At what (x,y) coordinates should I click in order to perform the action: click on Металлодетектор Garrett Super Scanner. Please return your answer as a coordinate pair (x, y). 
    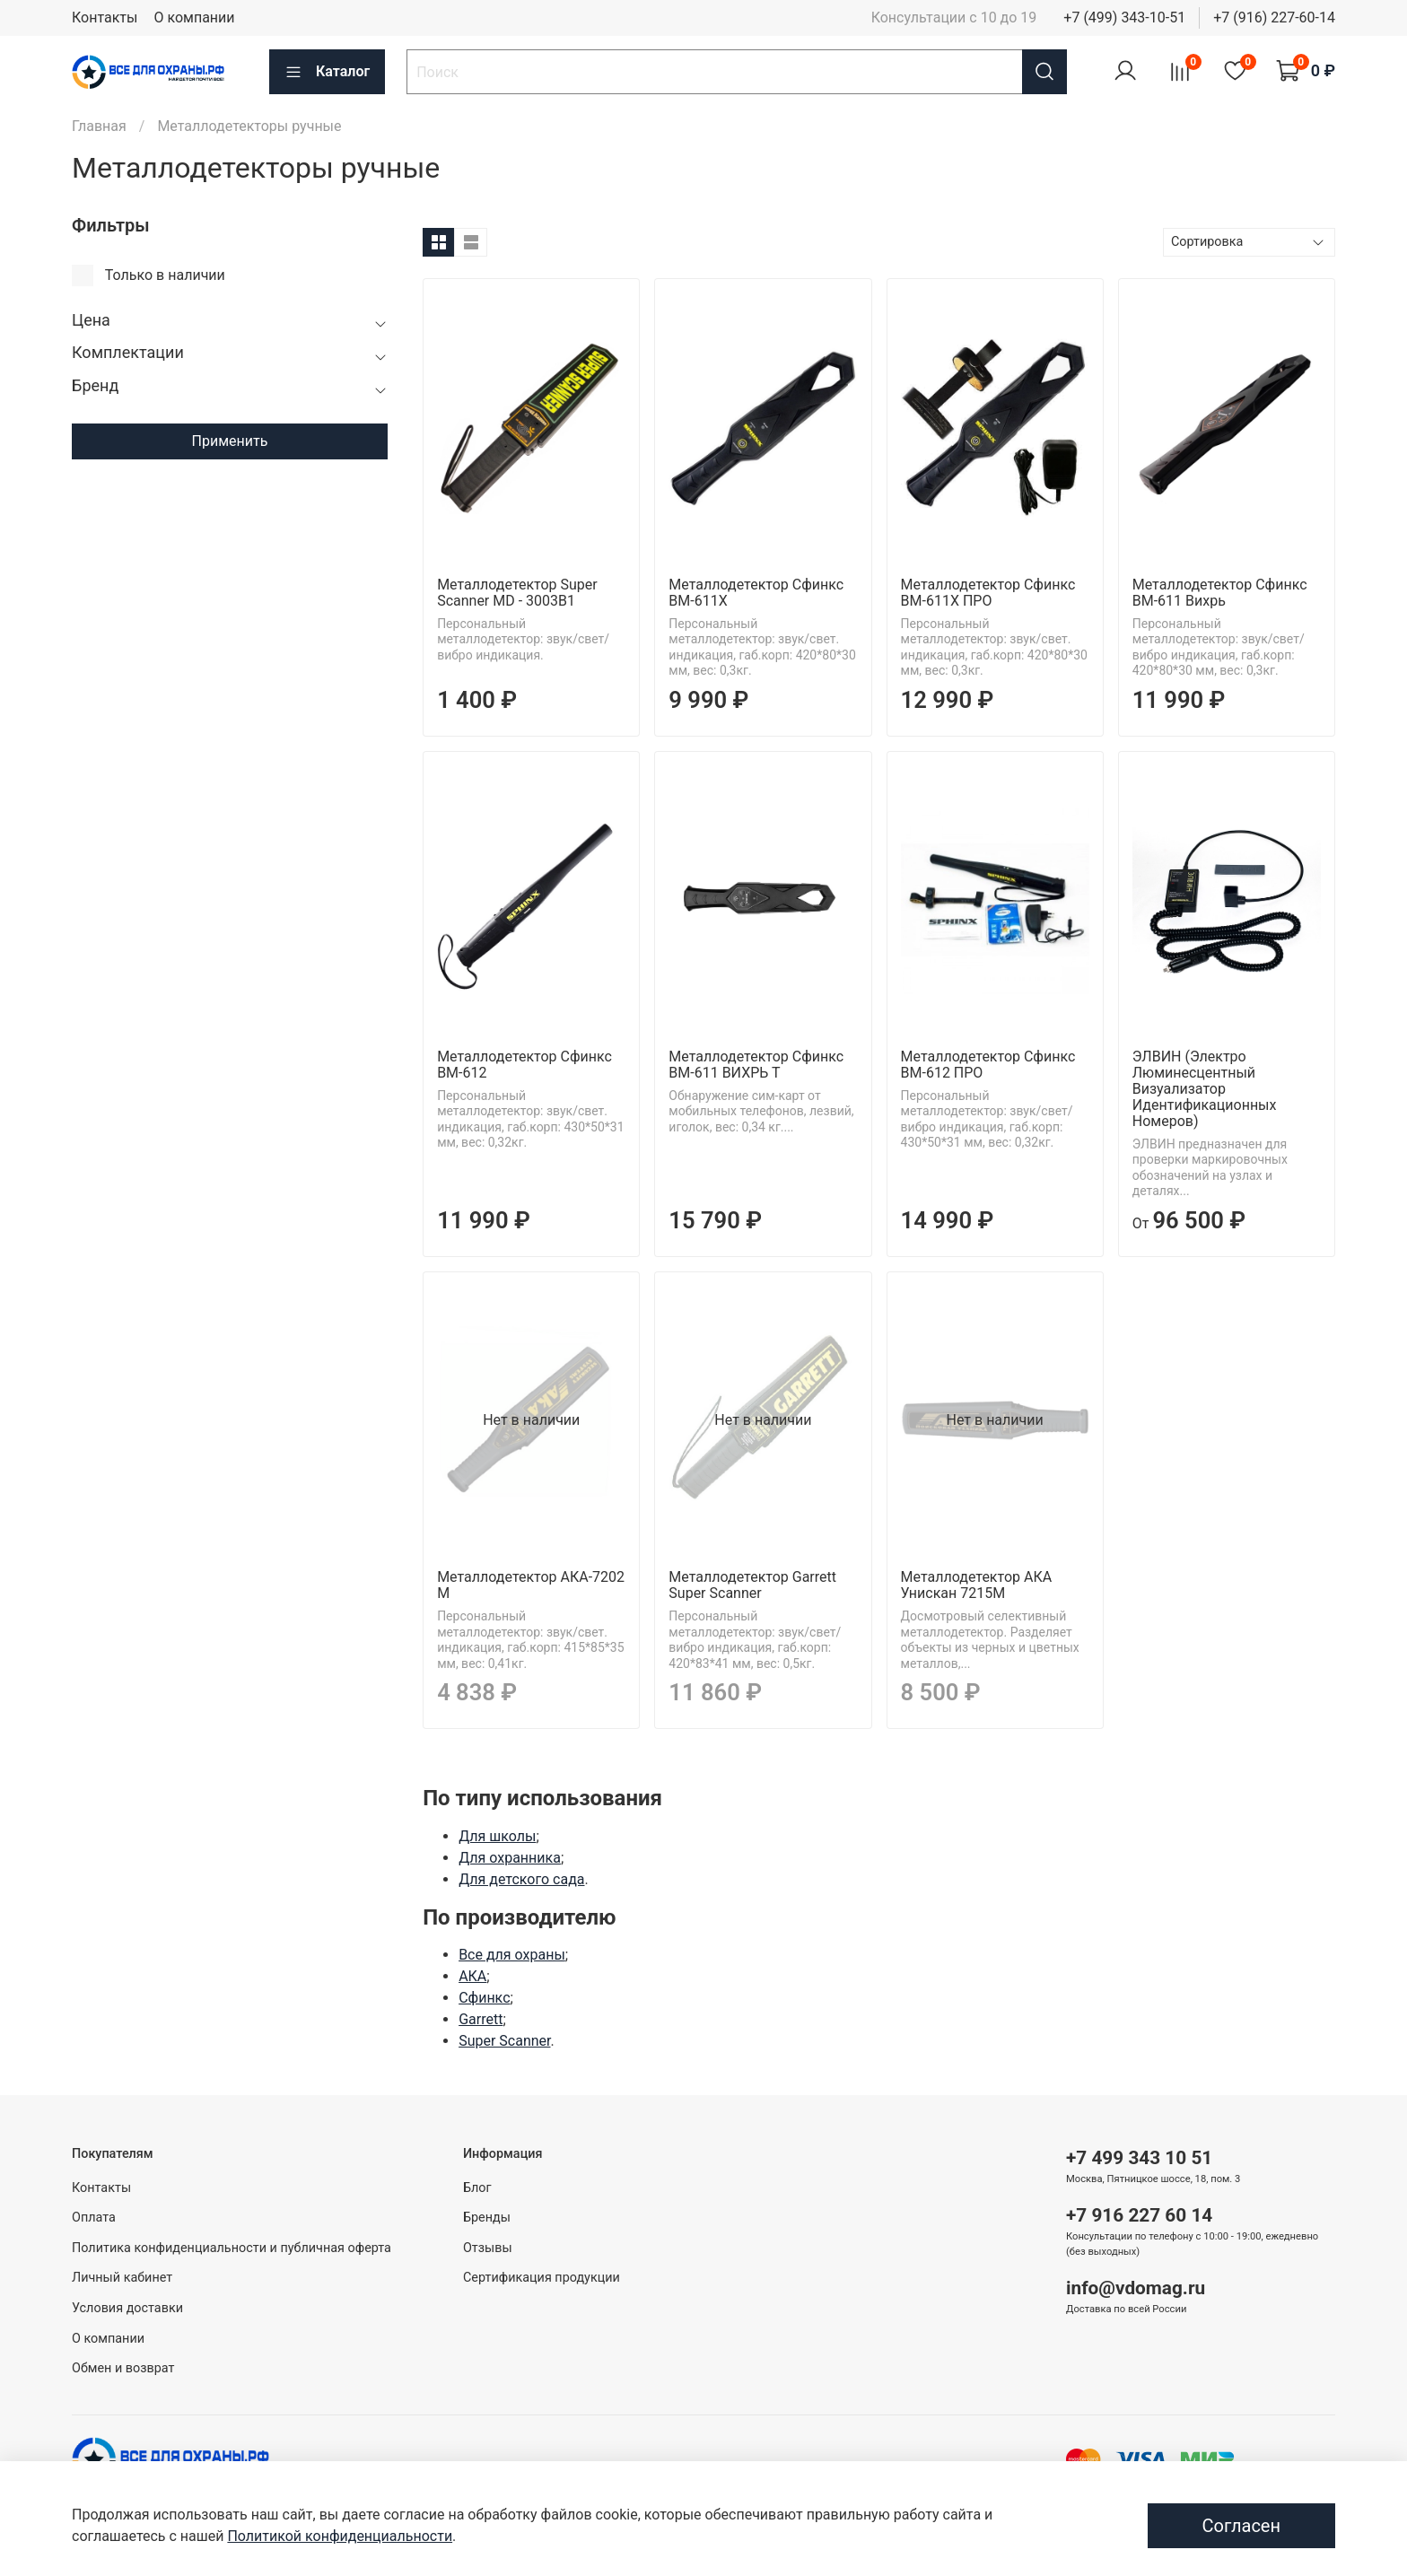
    Looking at the image, I should click on (752, 1585).